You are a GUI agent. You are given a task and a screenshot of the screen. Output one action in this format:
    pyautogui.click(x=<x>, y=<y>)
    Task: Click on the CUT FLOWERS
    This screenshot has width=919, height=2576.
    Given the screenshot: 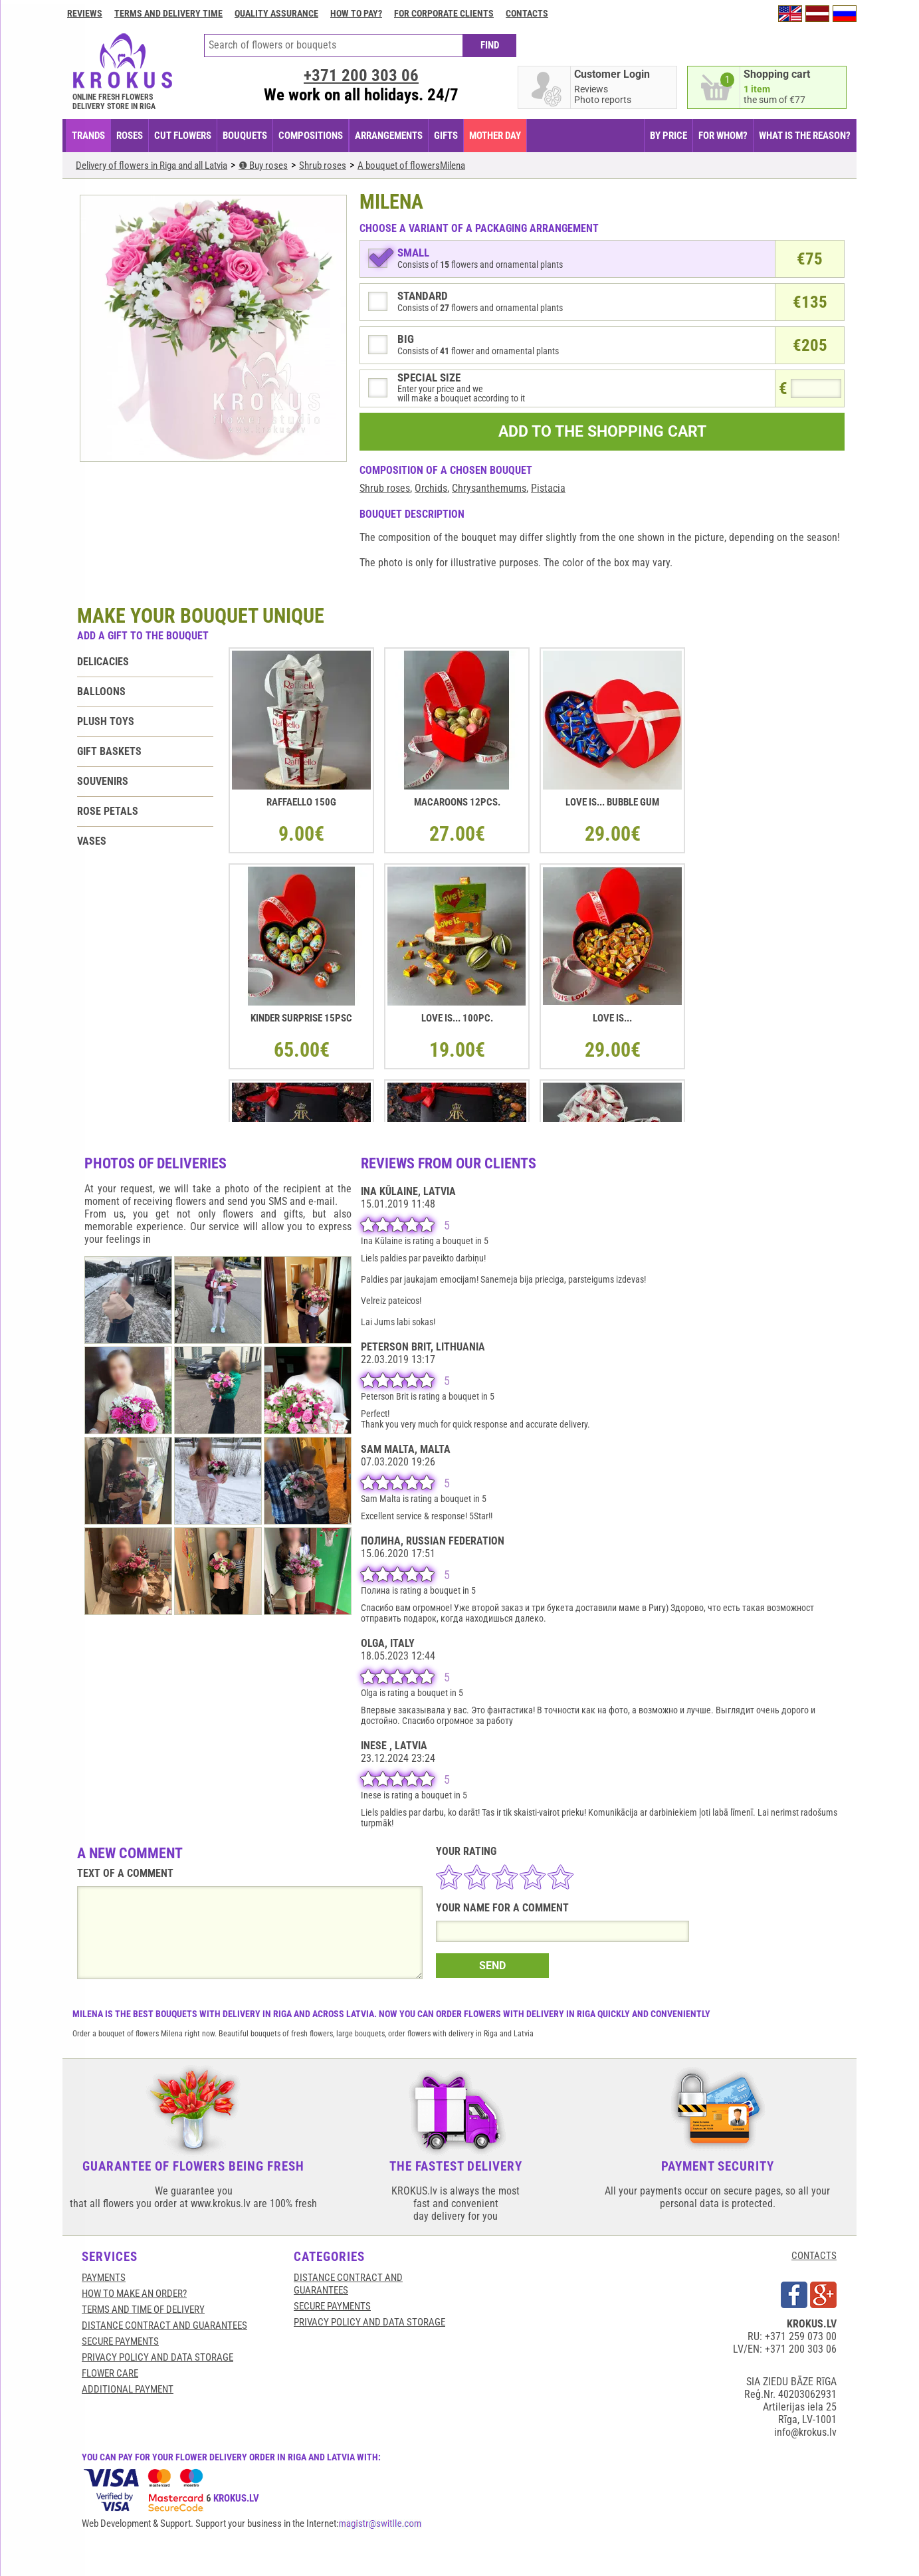 What is the action you would take?
    pyautogui.click(x=182, y=136)
    